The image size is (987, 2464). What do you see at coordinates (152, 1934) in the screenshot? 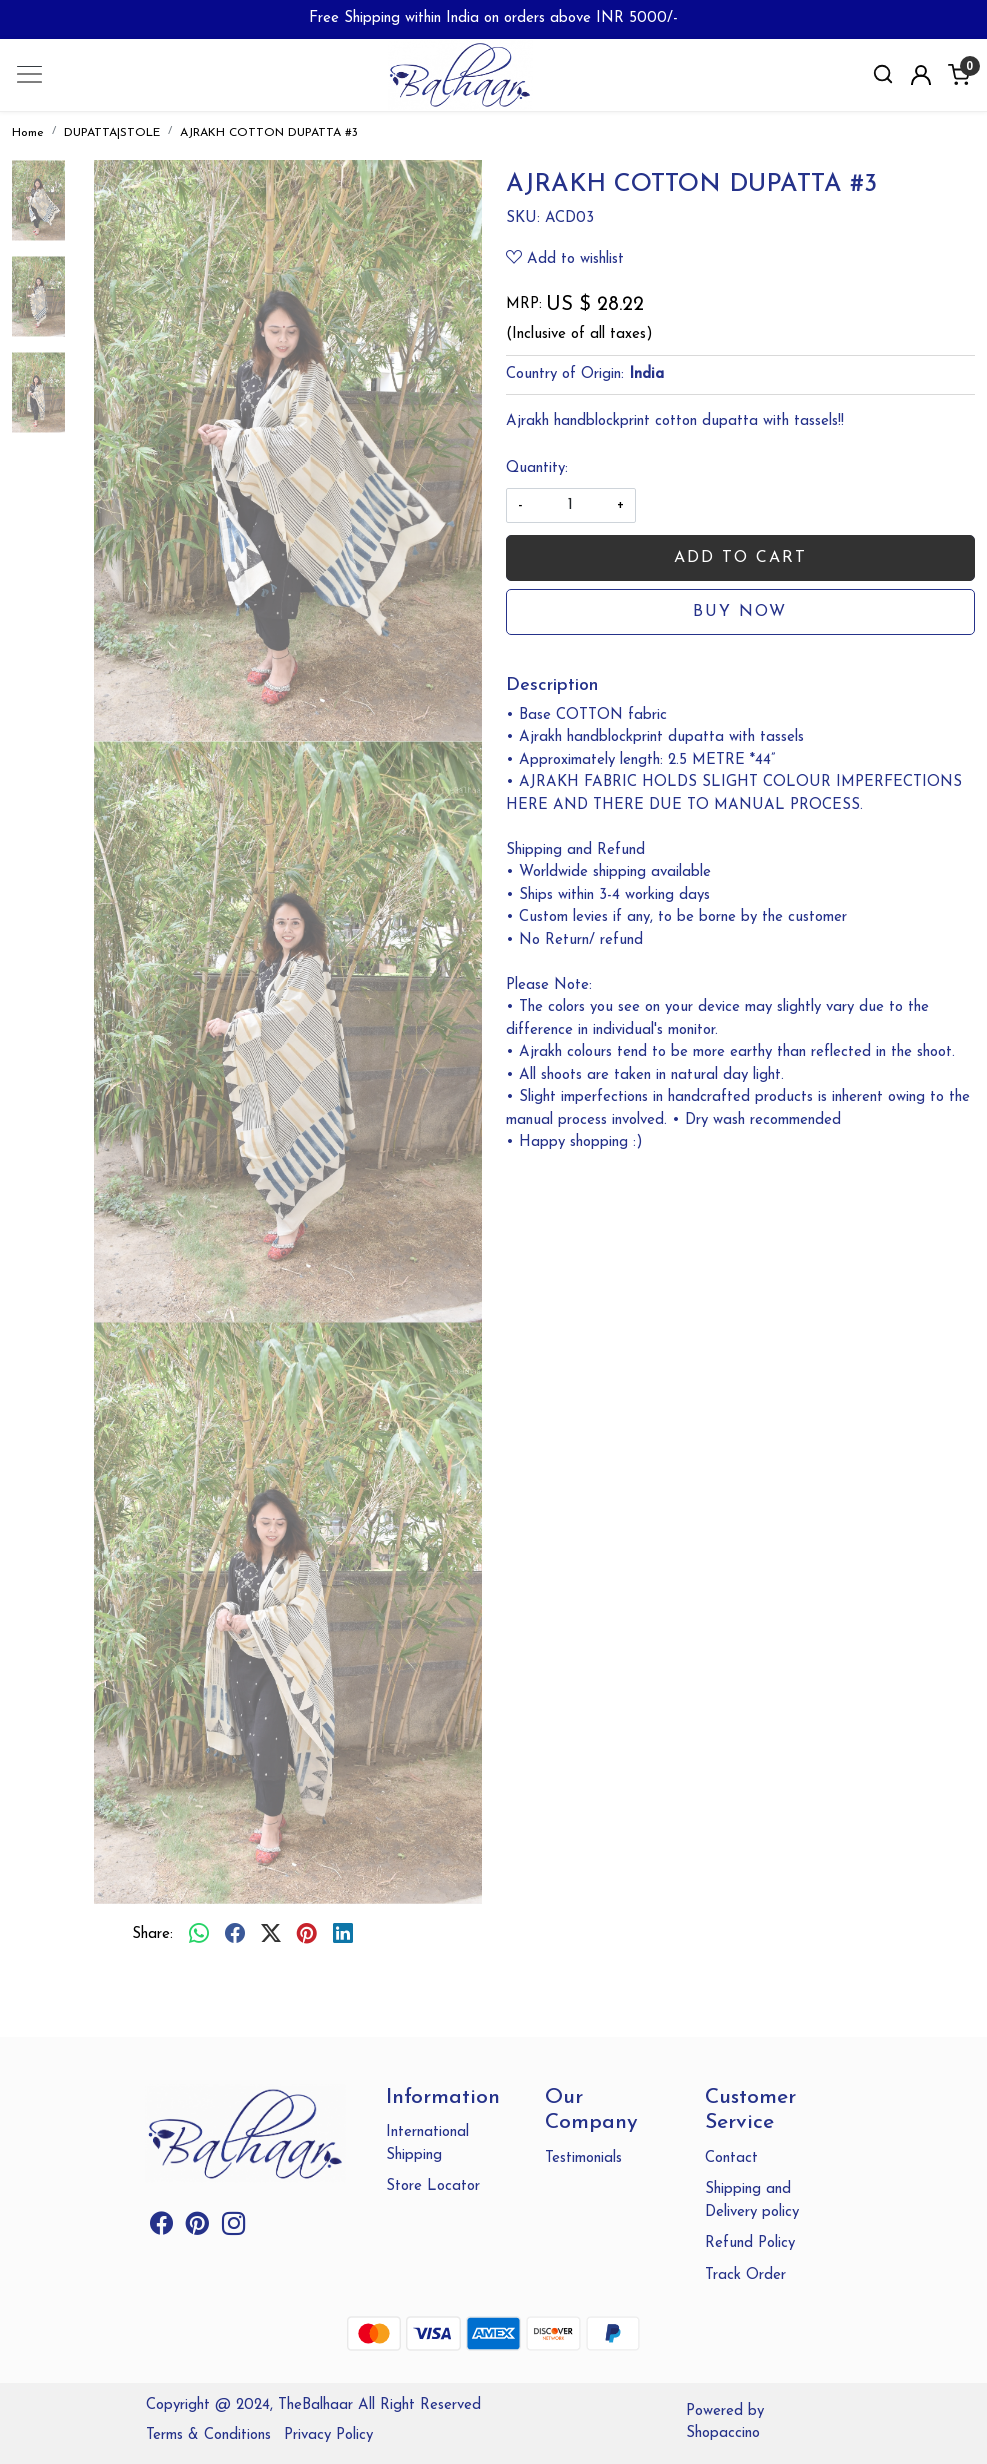
I see `Share:` at bounding box center [152, 1934].